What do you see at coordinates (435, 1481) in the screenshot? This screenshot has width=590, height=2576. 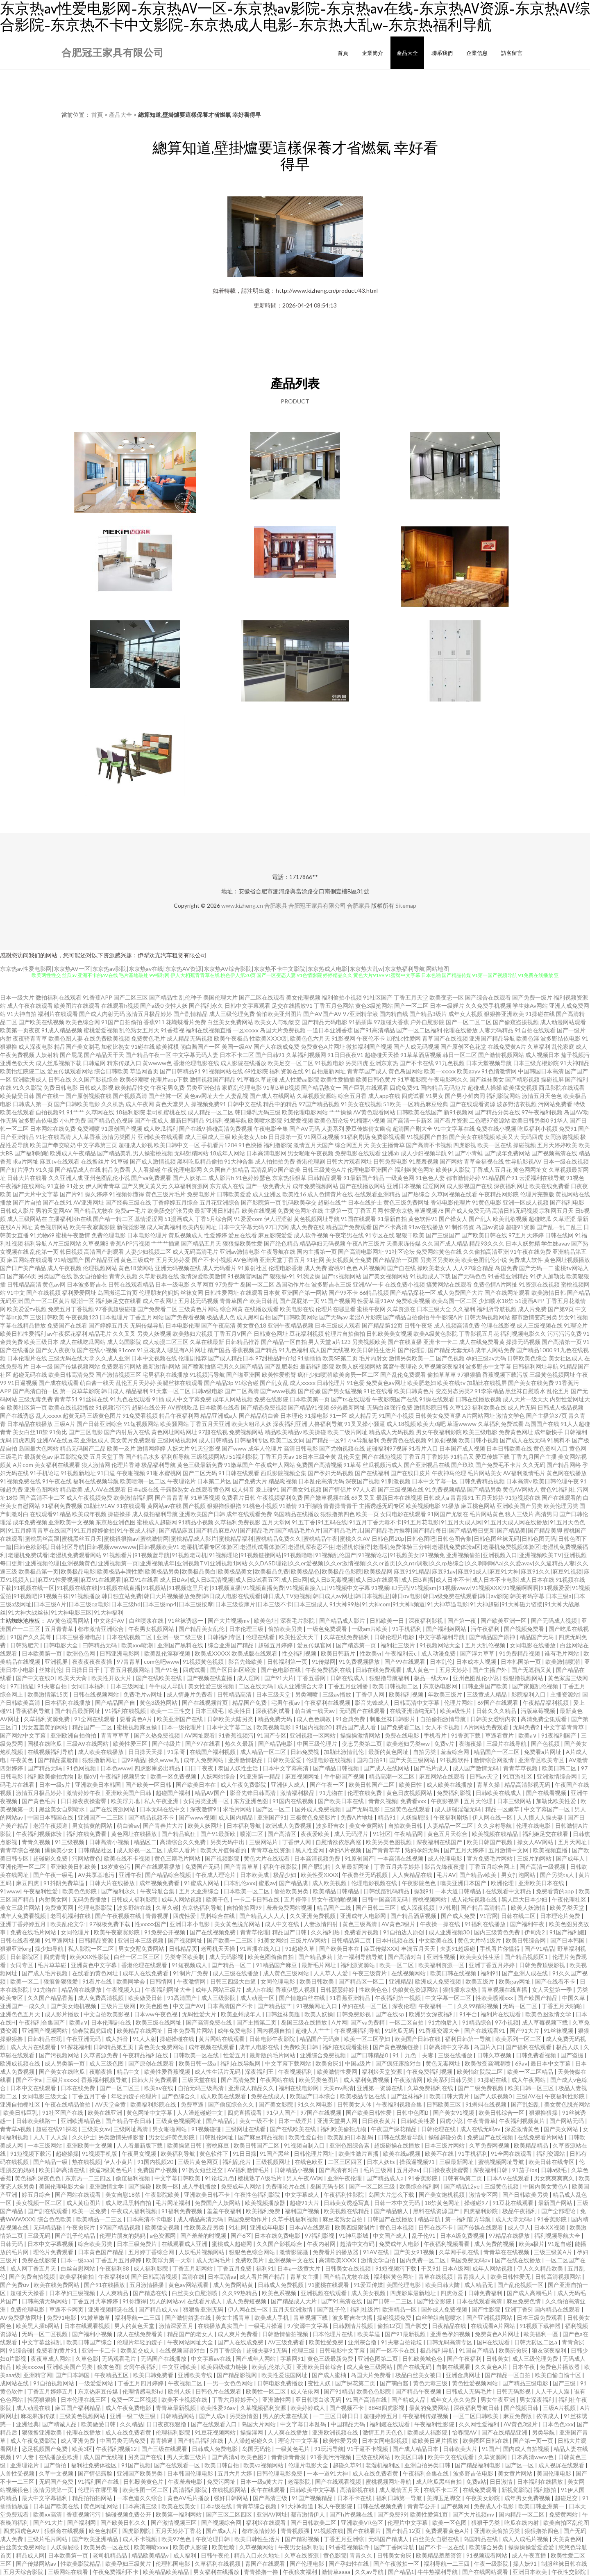 I see `日本中文字幕一区` at bounding box center [435, 1481].